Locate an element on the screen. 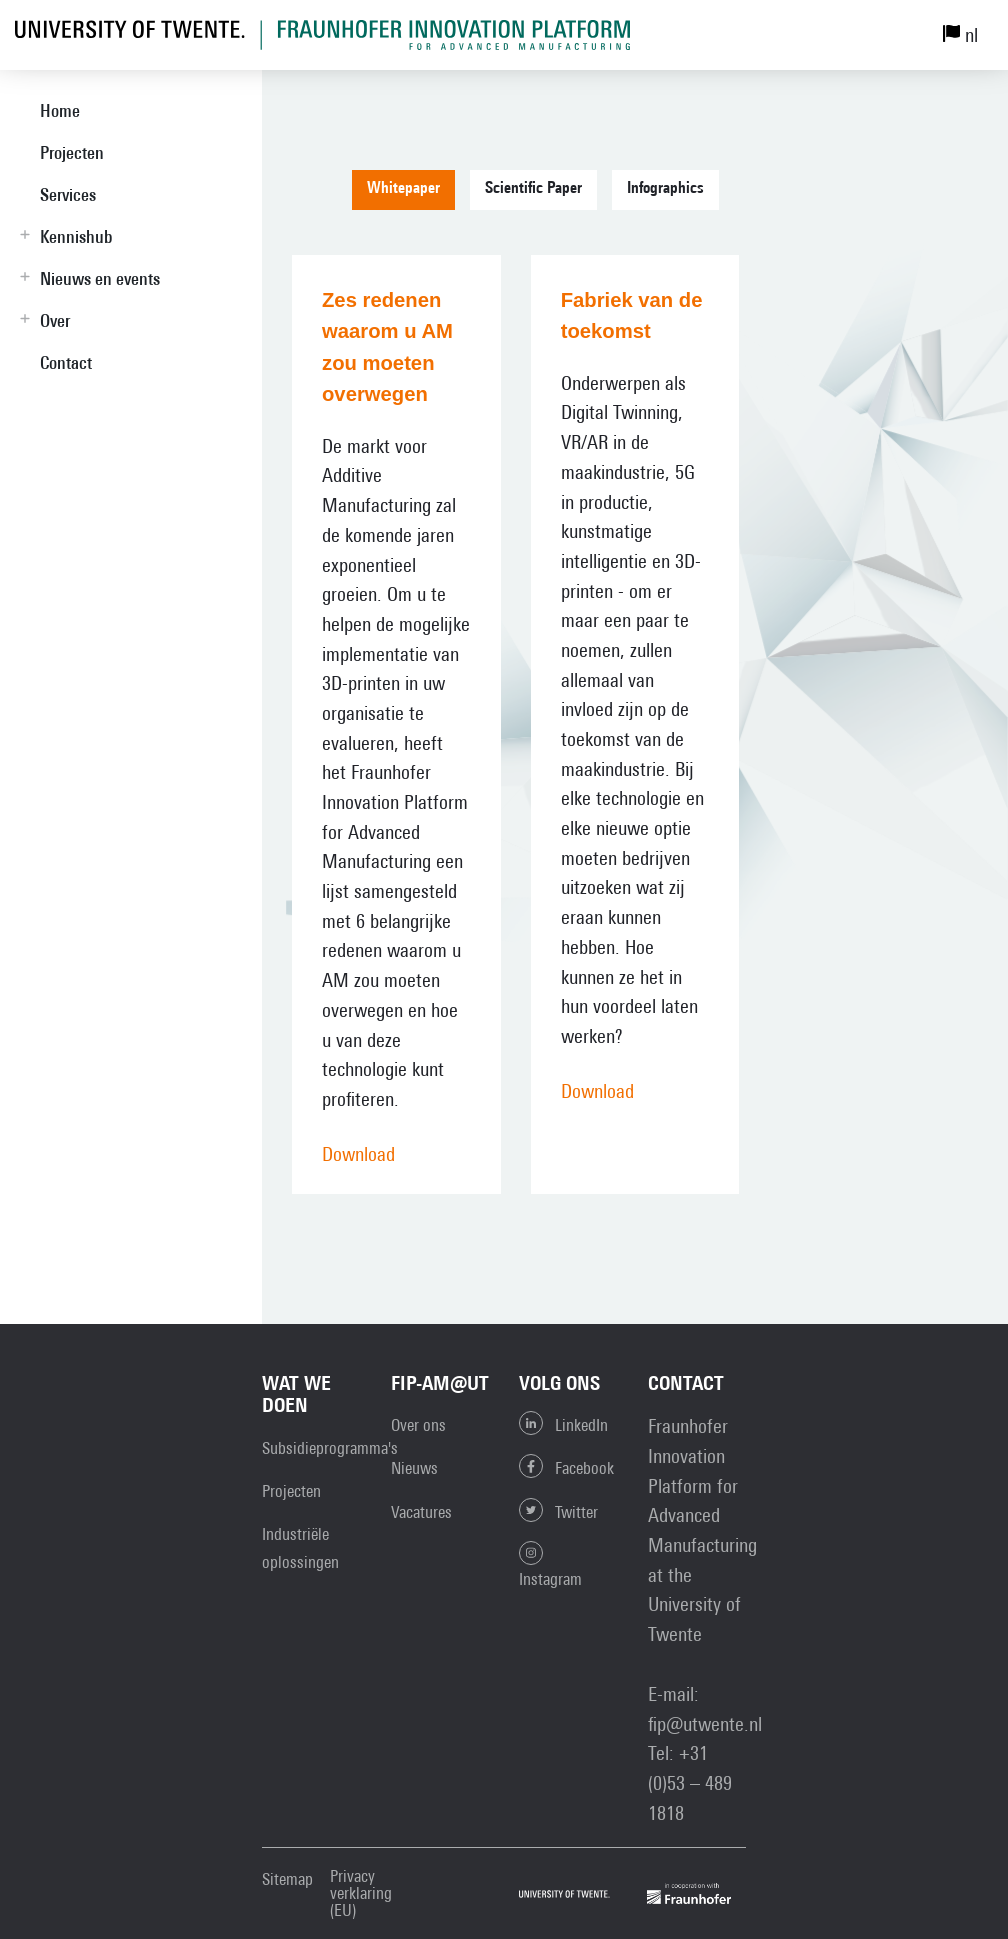 The image size is (1008, 1939). Subsidieprogramma's is located at coordinates (330, 1448).